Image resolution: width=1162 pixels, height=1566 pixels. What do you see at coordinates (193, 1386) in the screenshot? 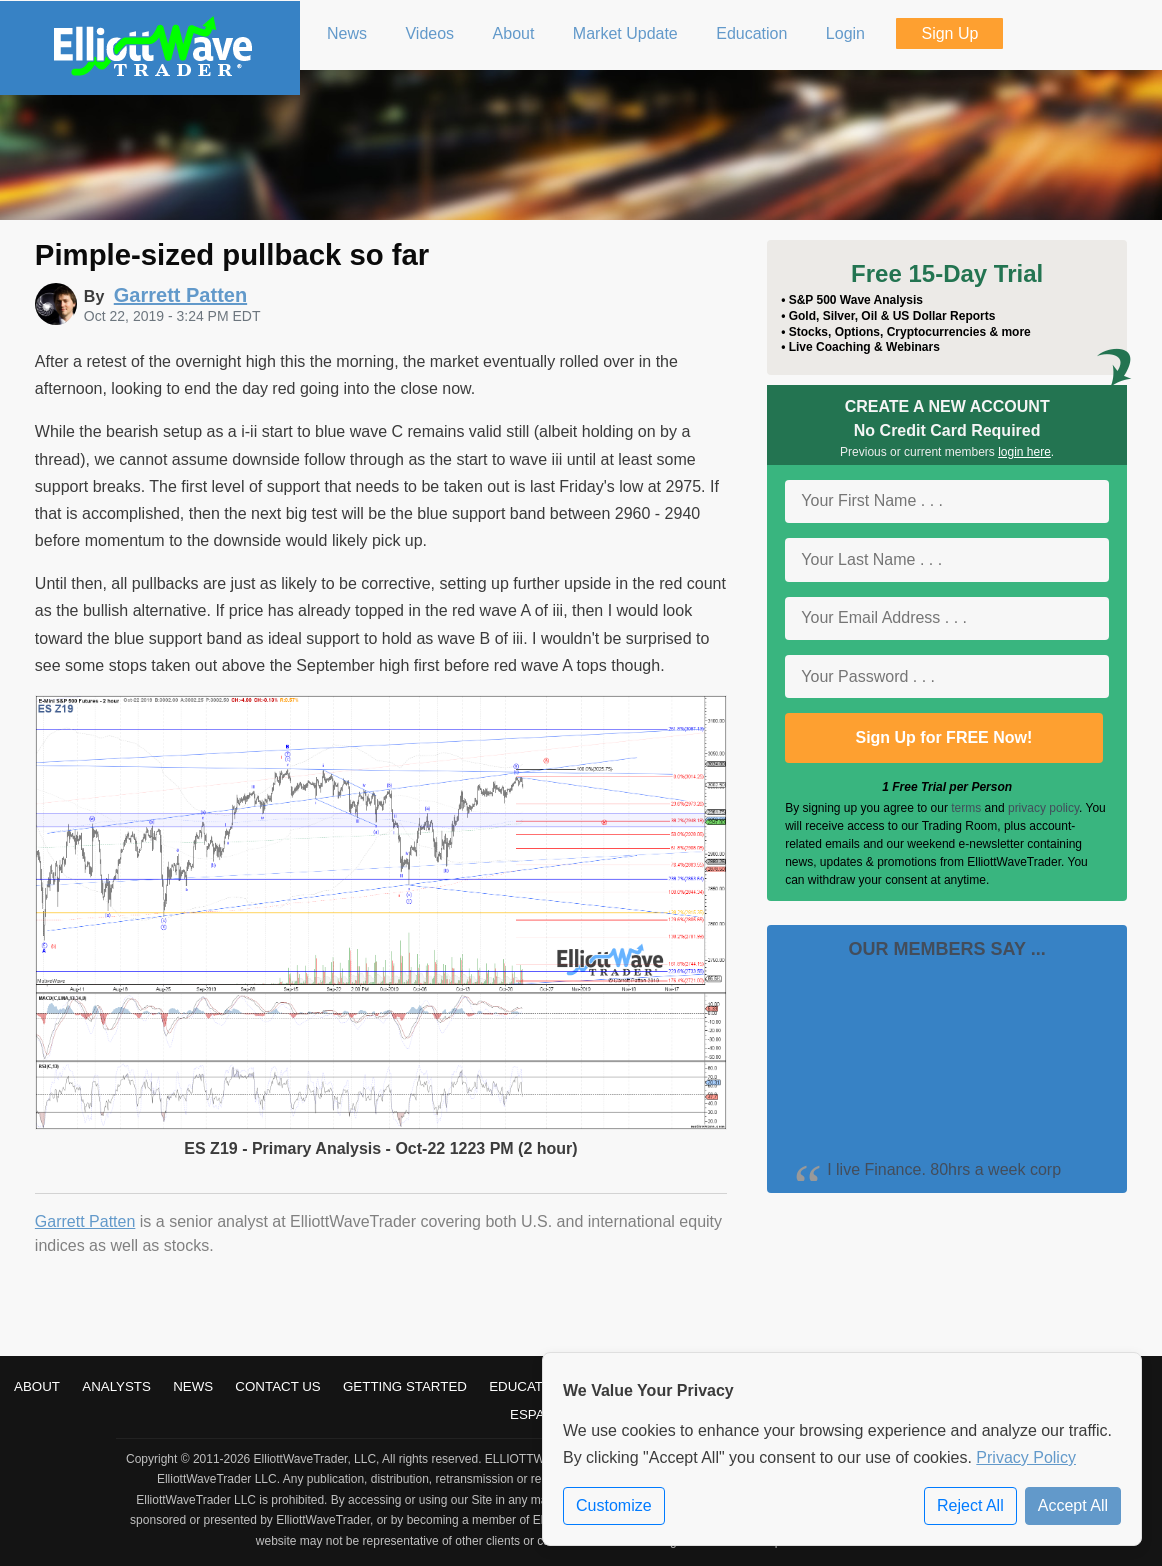
I see `News` at bounding box center [193, 1386].